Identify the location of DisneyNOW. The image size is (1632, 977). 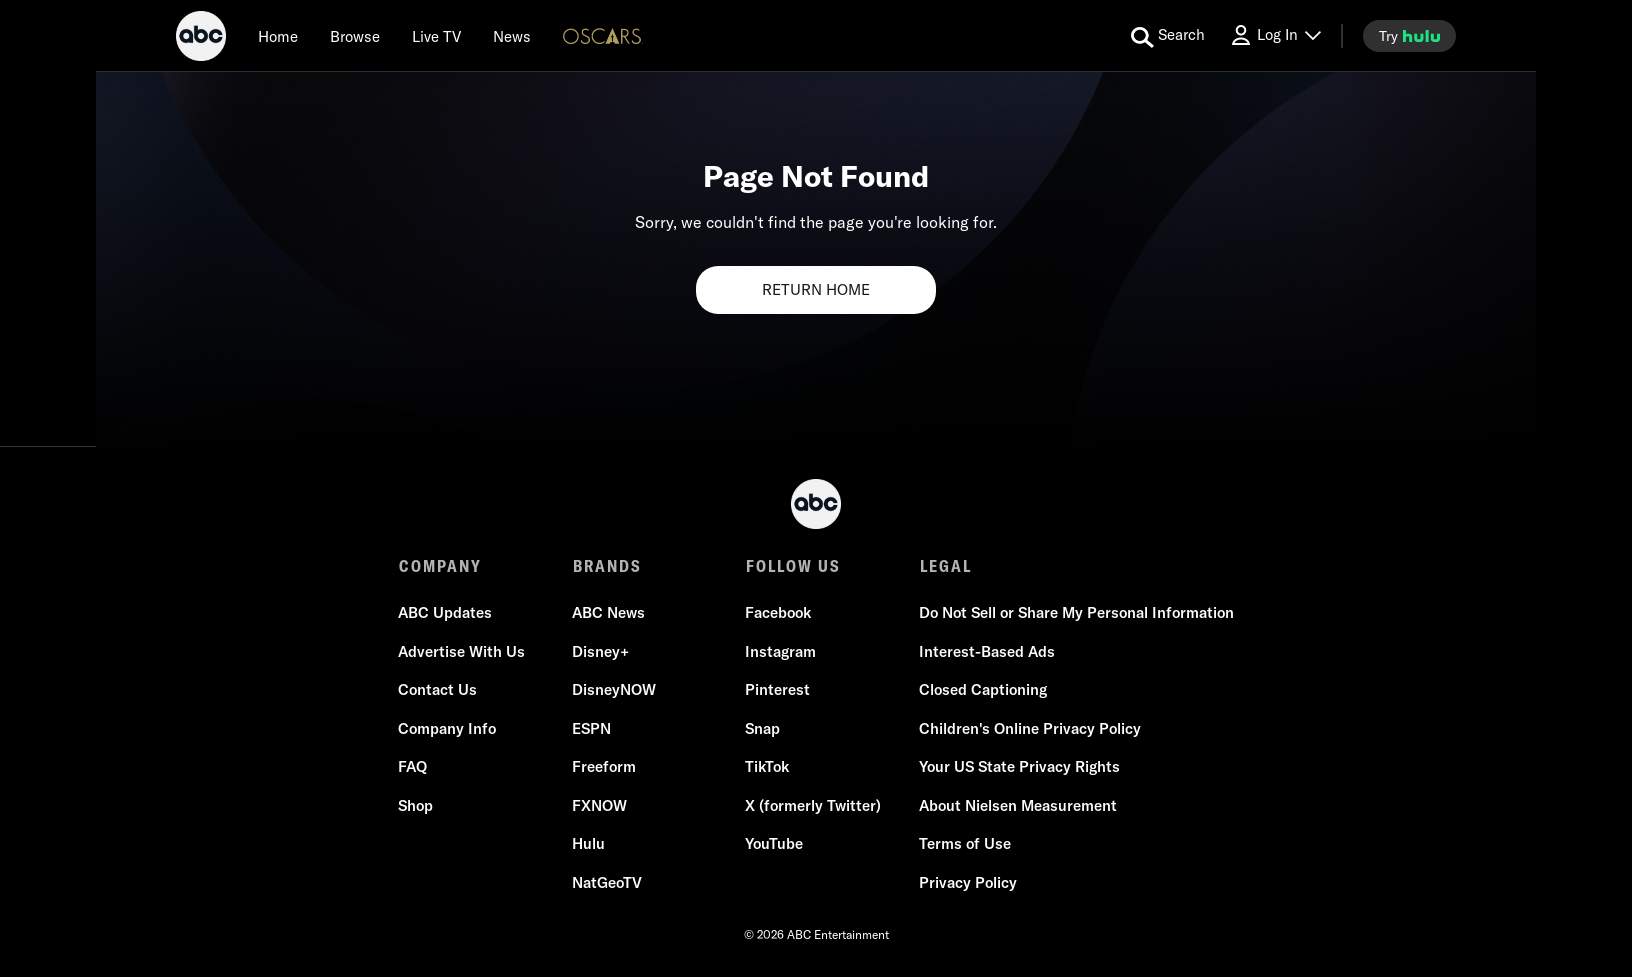
(614, 690).